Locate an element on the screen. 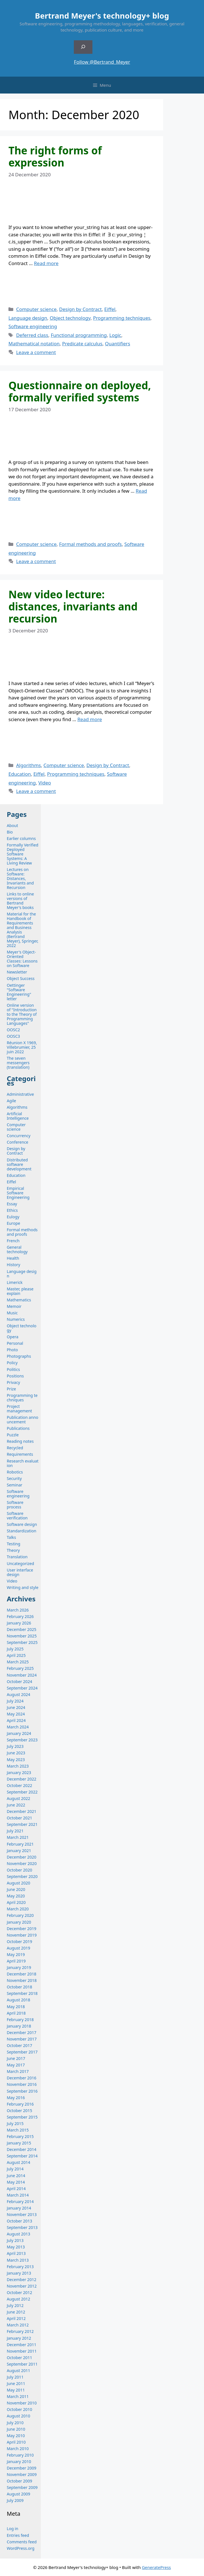  GeneratePress is located at coordinates (156, 2567).